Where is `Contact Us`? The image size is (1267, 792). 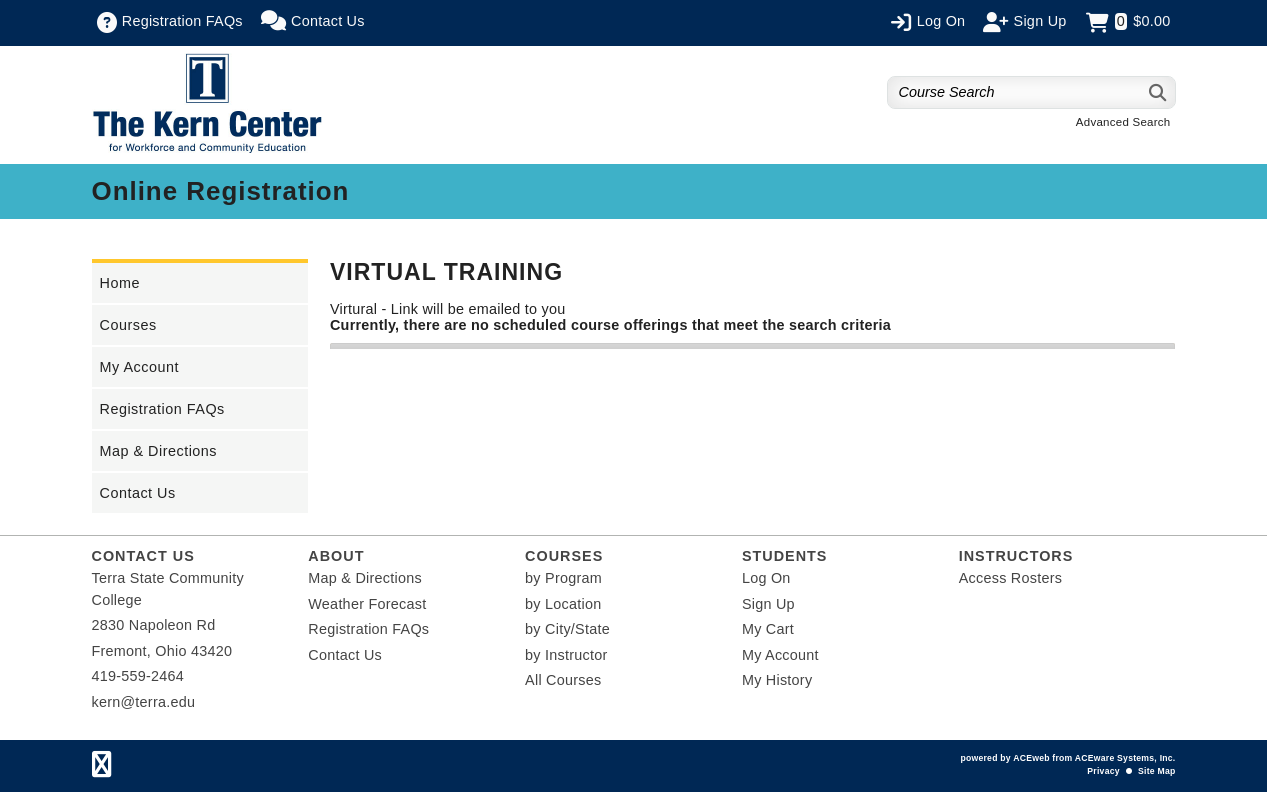
Contact Us is located at coordinates (138, 493).